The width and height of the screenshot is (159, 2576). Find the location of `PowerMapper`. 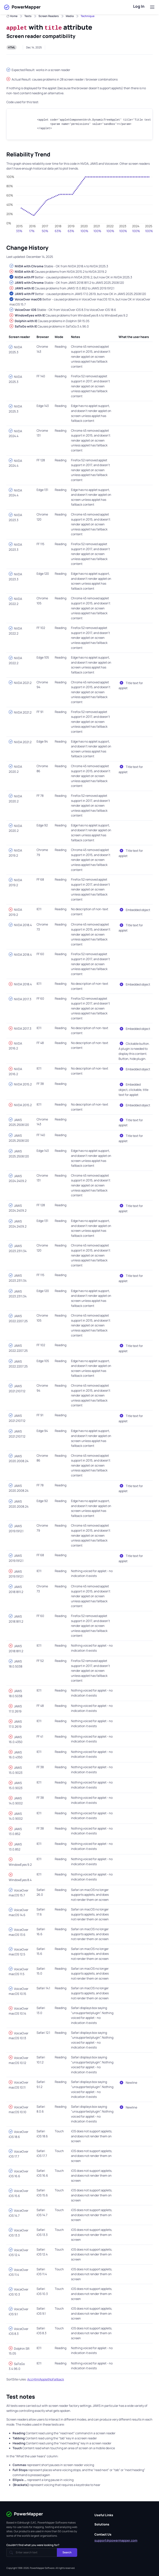

PowerMapper is located at coordinates (22, 7).